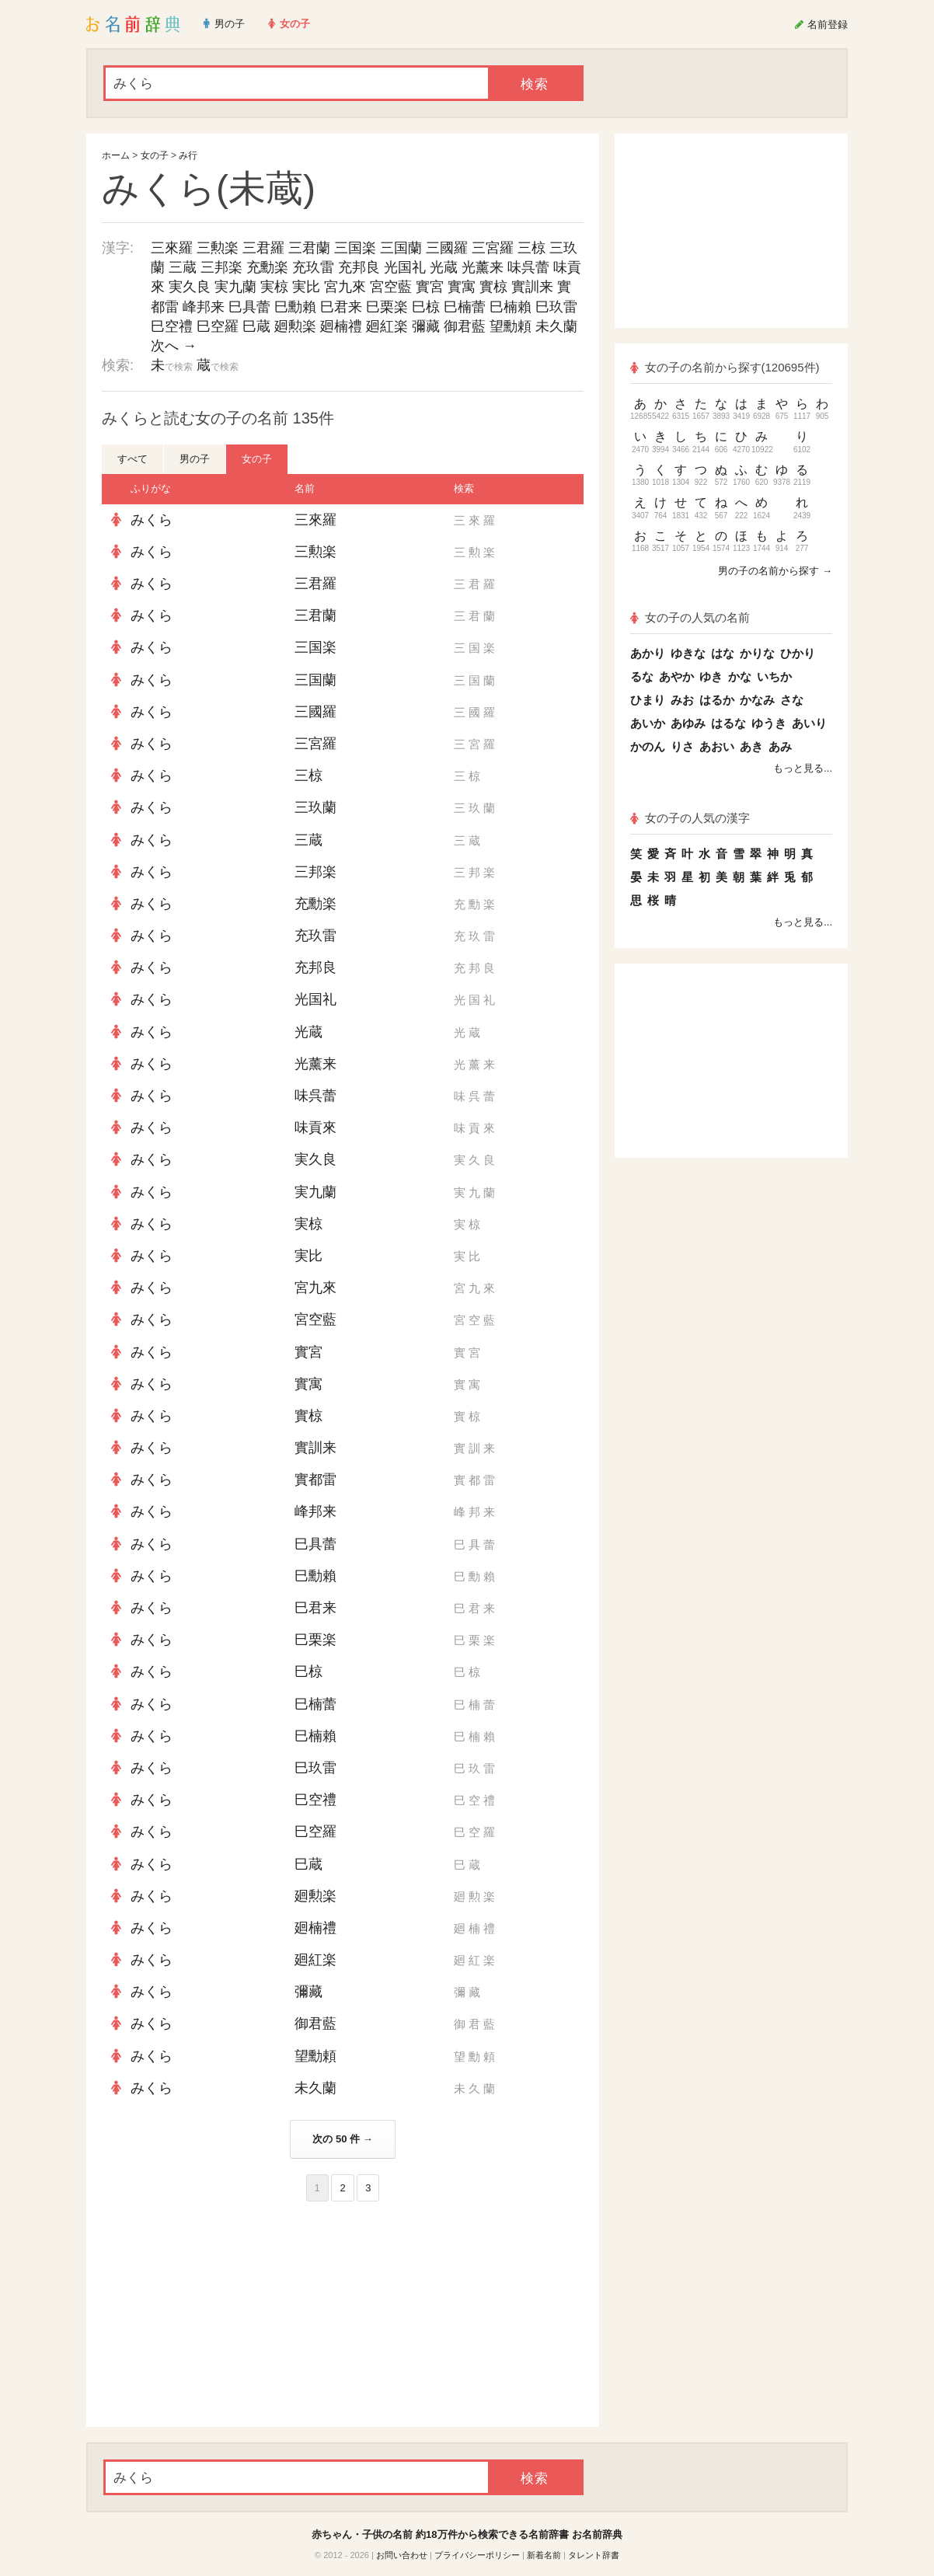 The height and width of the screenshot is (2576, 934). What do you see at coordinates (593, 2555) in the screenshot?
I see `タレント辞書` at bounding box center [593, 2555].